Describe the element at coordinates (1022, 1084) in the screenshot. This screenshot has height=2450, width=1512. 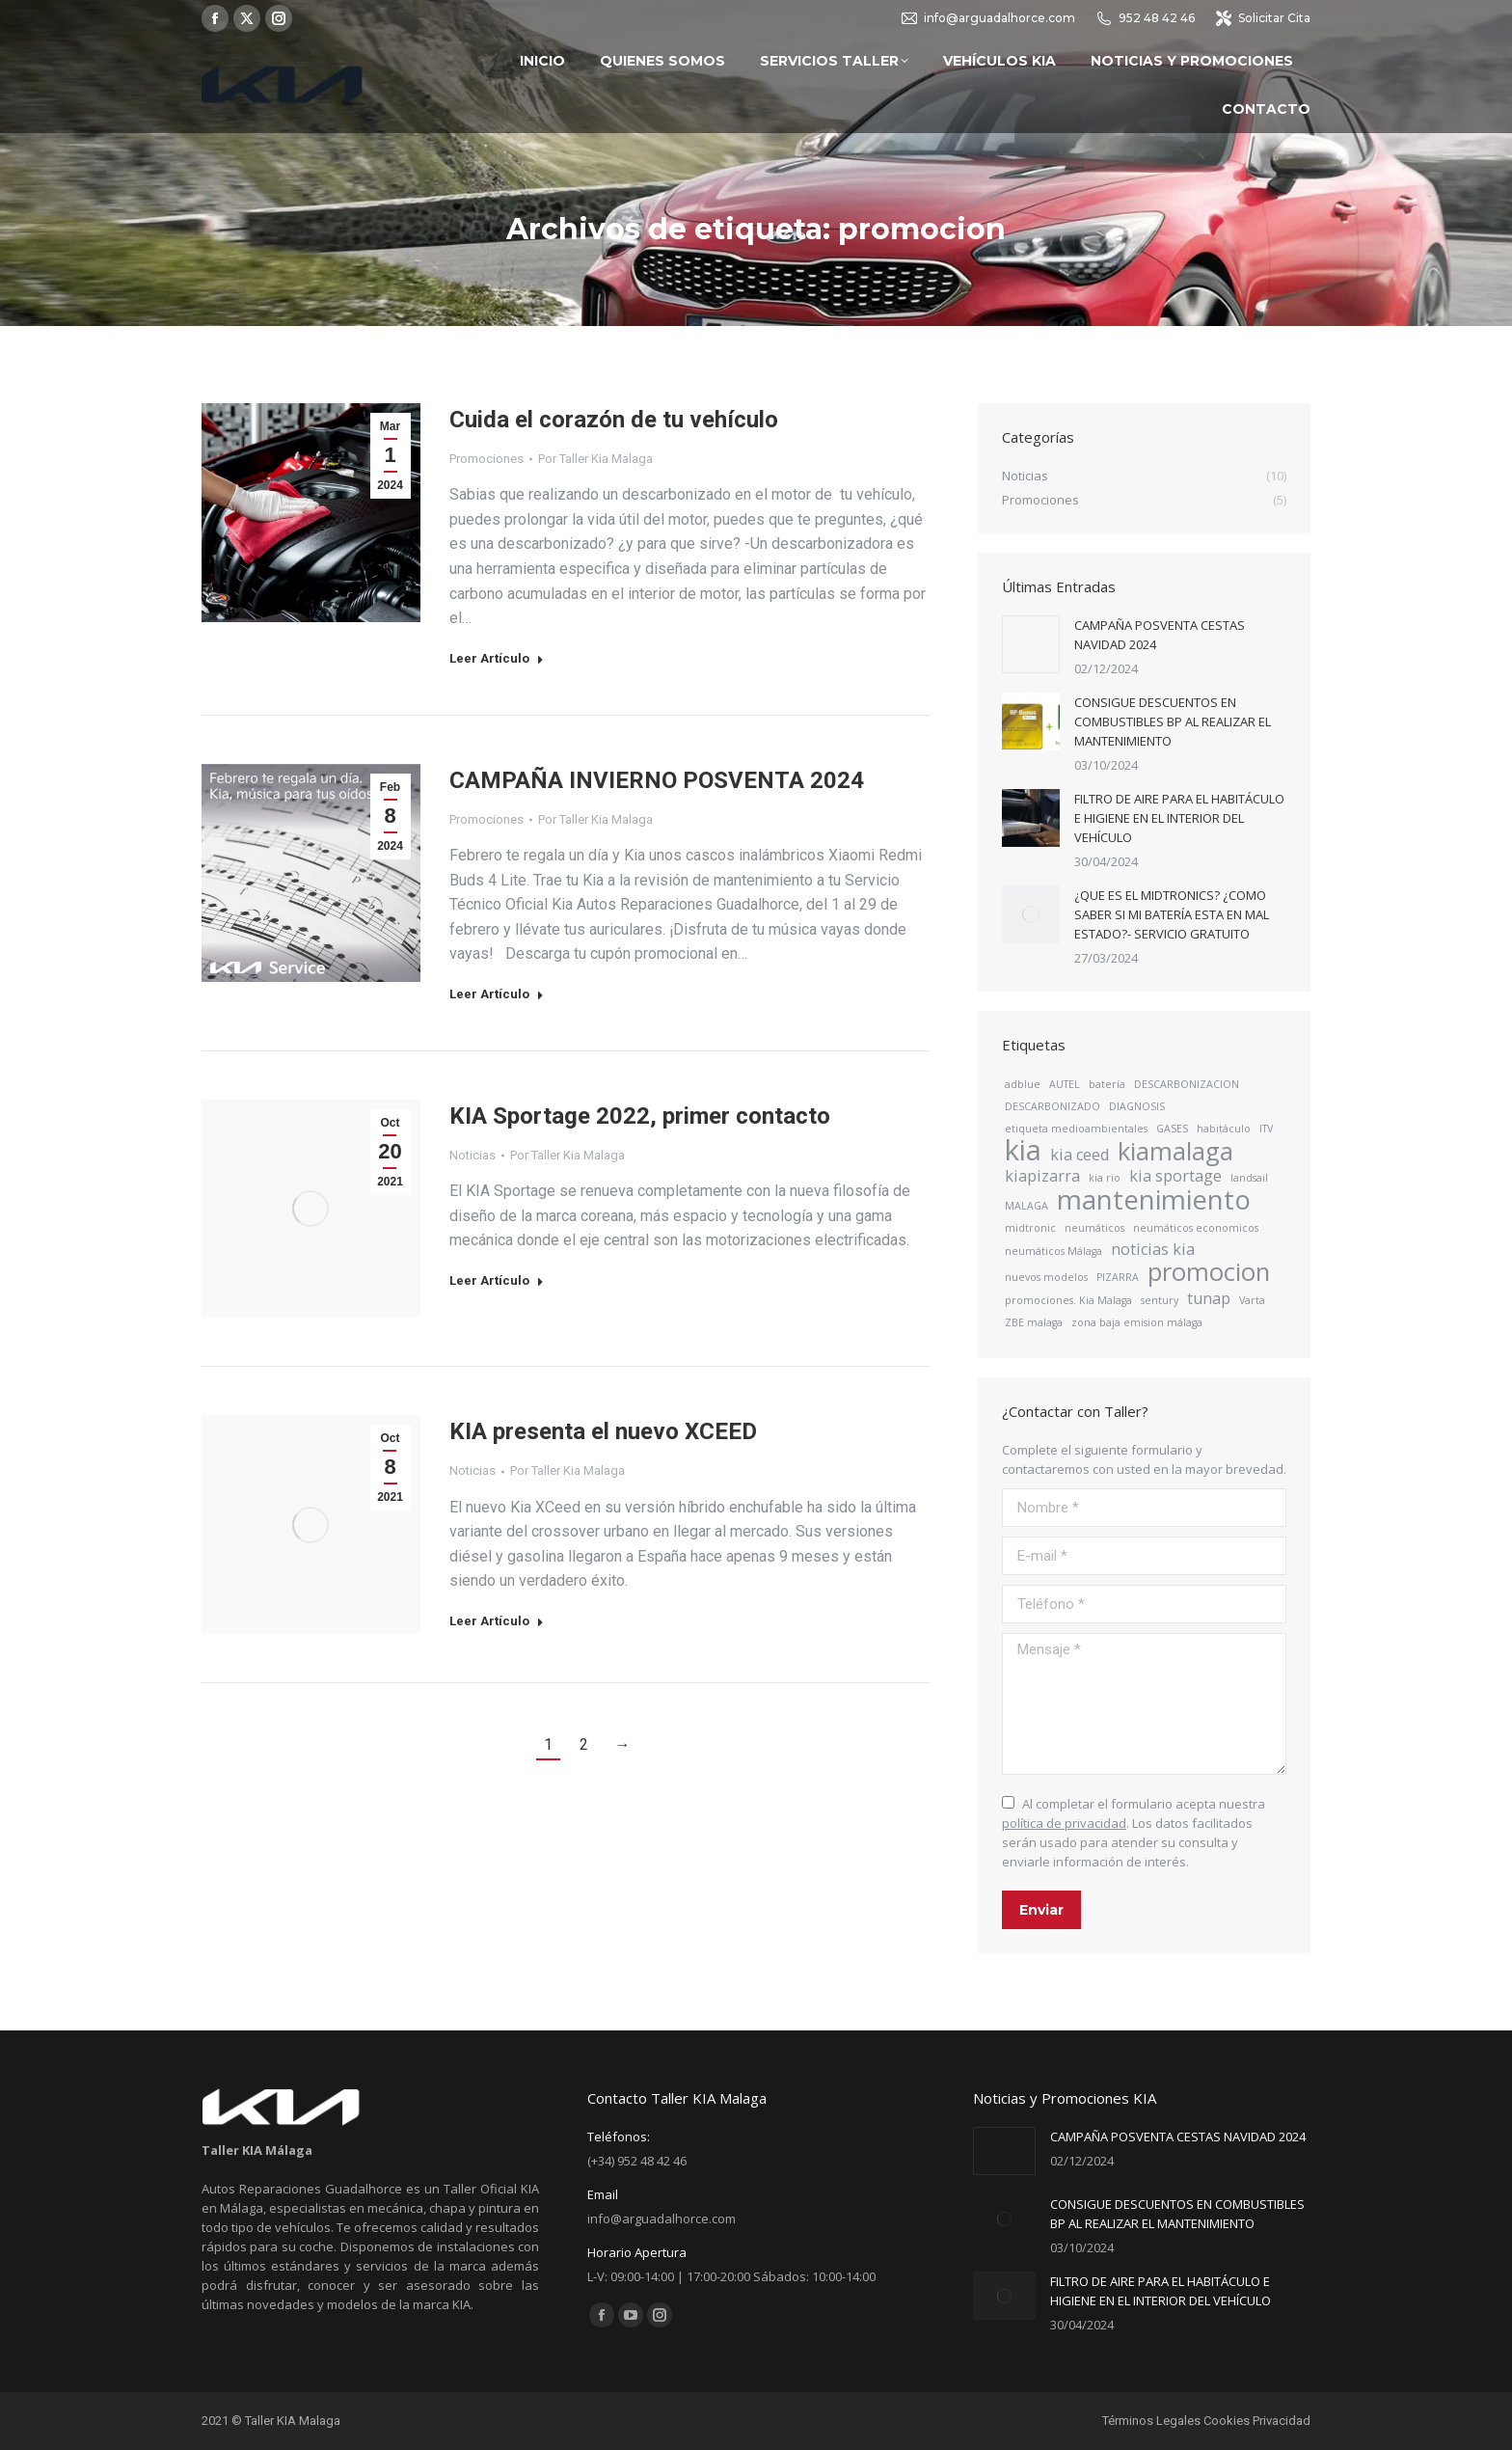
I see `adblue [adblue (1 elemento)]` at that location.